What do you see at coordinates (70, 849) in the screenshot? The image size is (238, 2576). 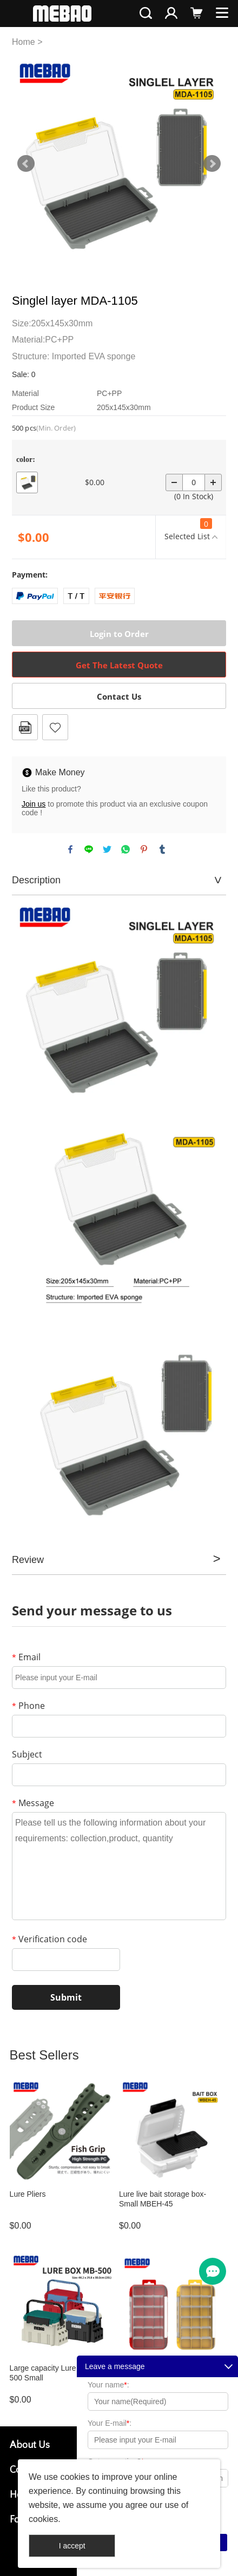 I see `facebook` at bounding box center [70, 849].